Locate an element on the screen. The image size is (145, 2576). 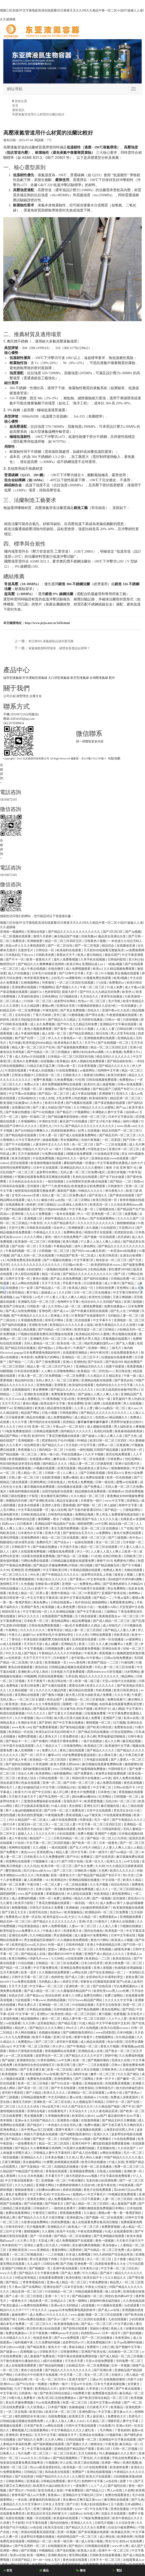
黄色av网站在线观看 is located at coordinates (16, 2564).